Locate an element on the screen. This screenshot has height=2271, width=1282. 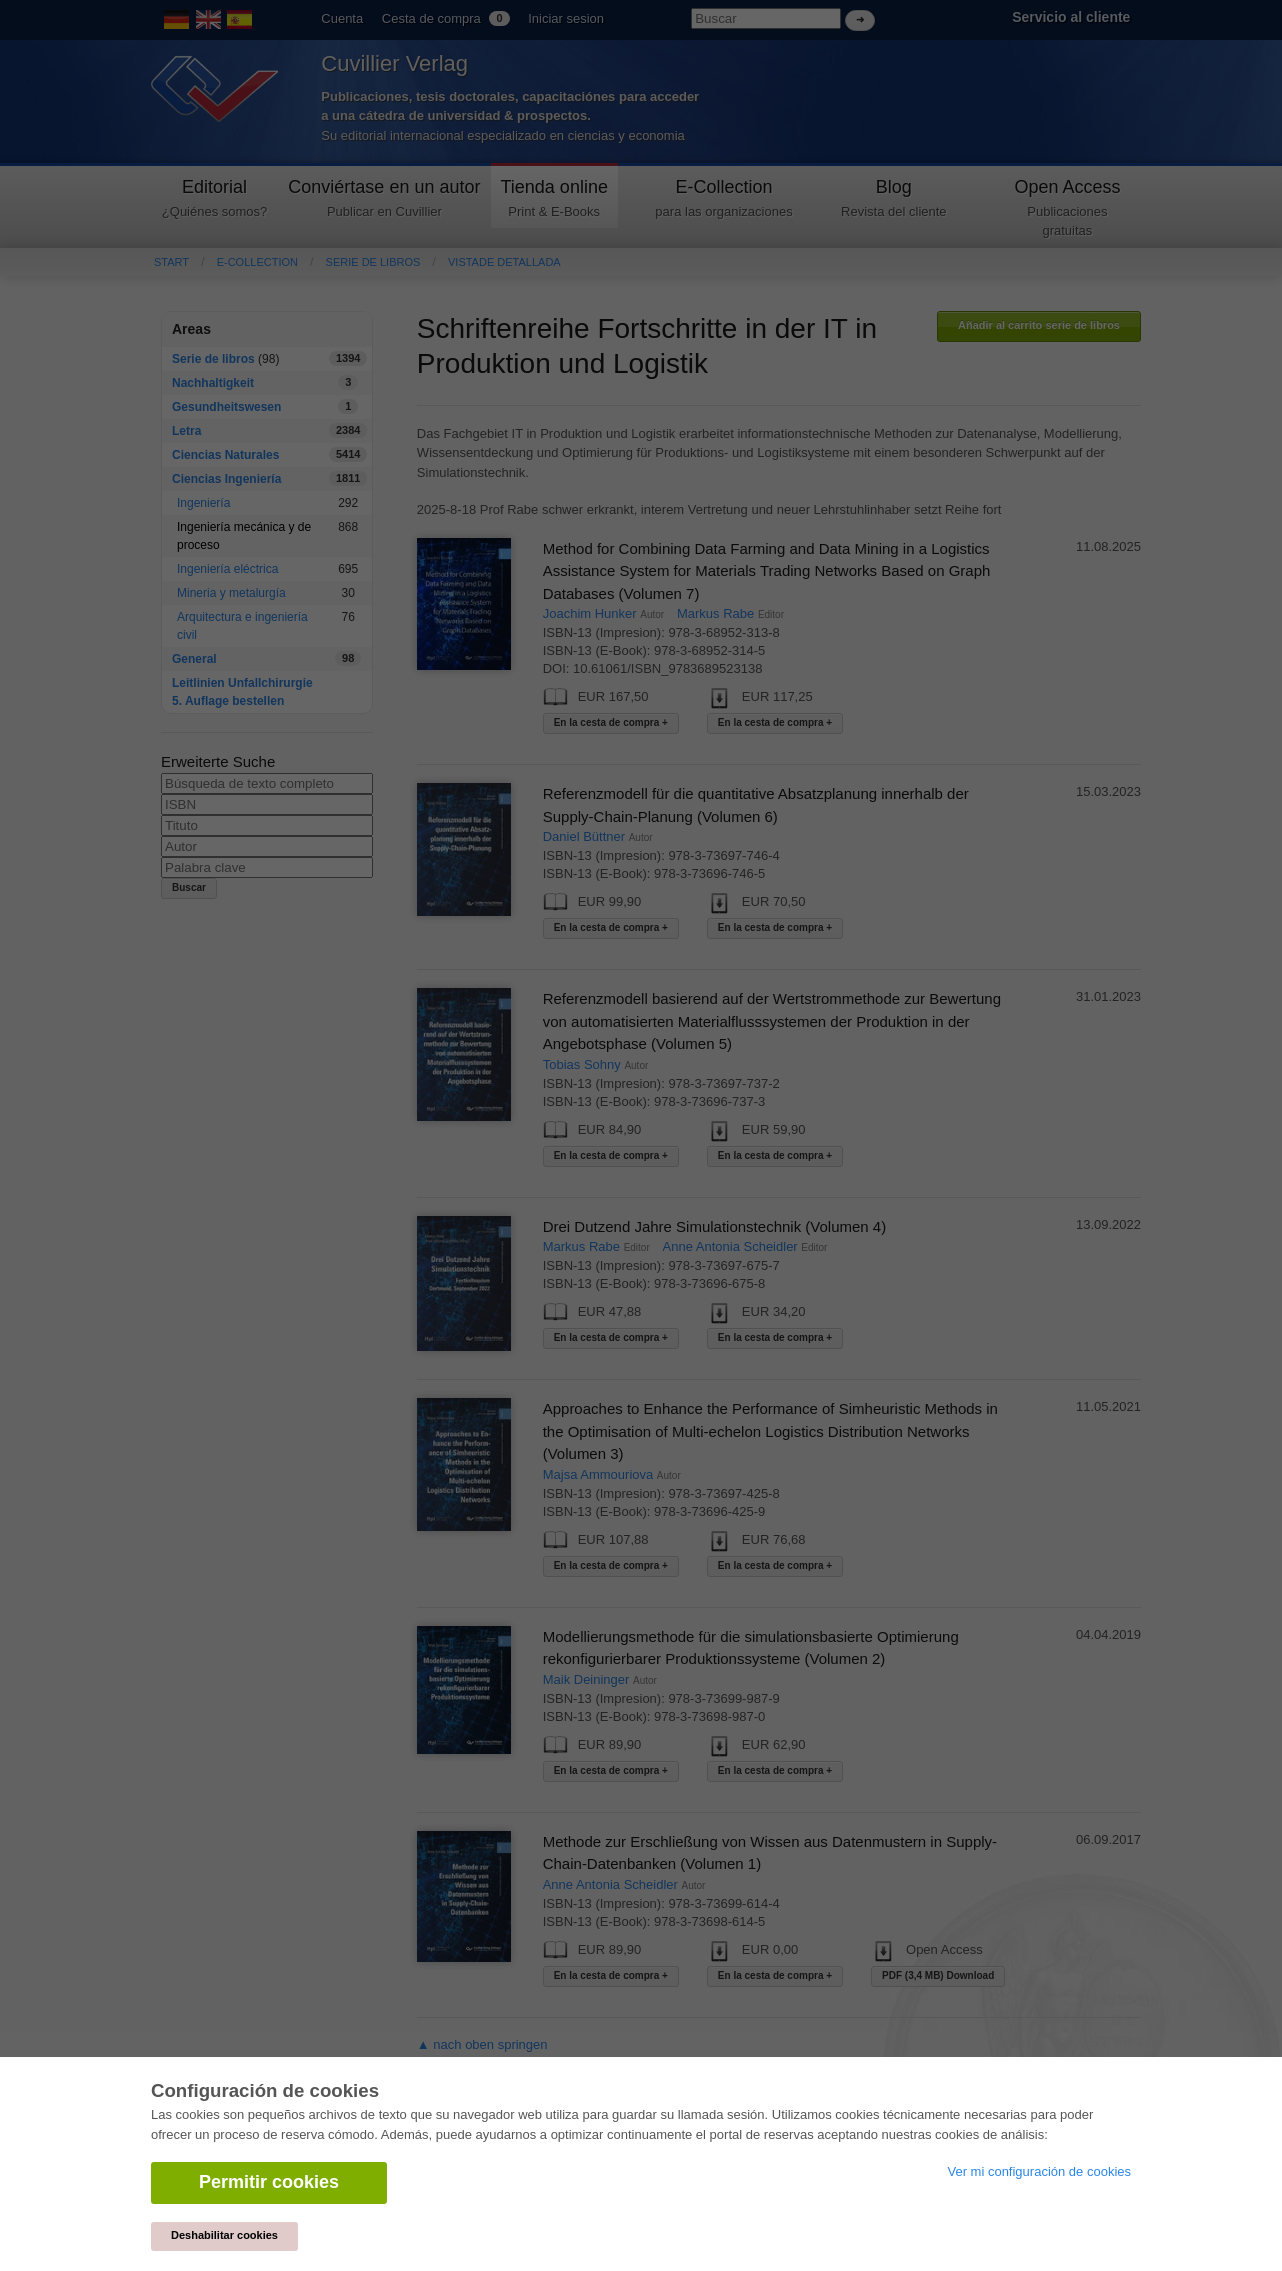
Deshabilitar cookies is located at coordinates (224, 2235).